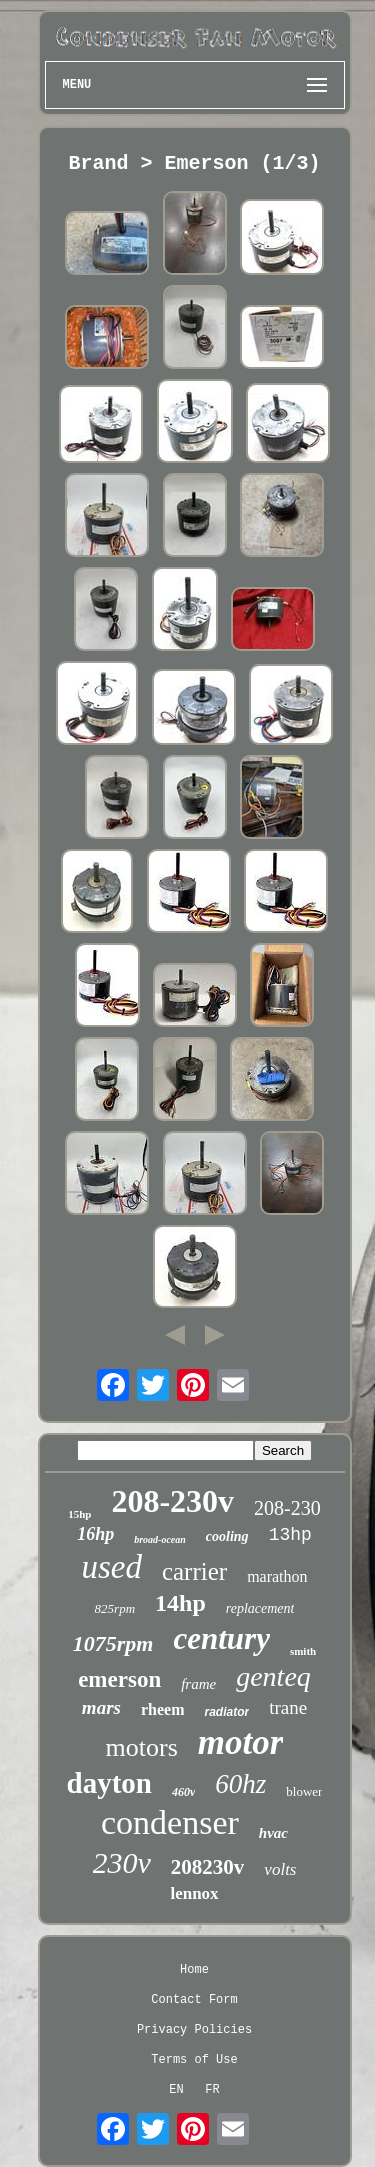 Image resolution: width=375 pixels, height=2167 pixels. What do you see at coordinates (287, 1508) in the screenshot?
I see `208-230` at bounding box center [287, 1508].